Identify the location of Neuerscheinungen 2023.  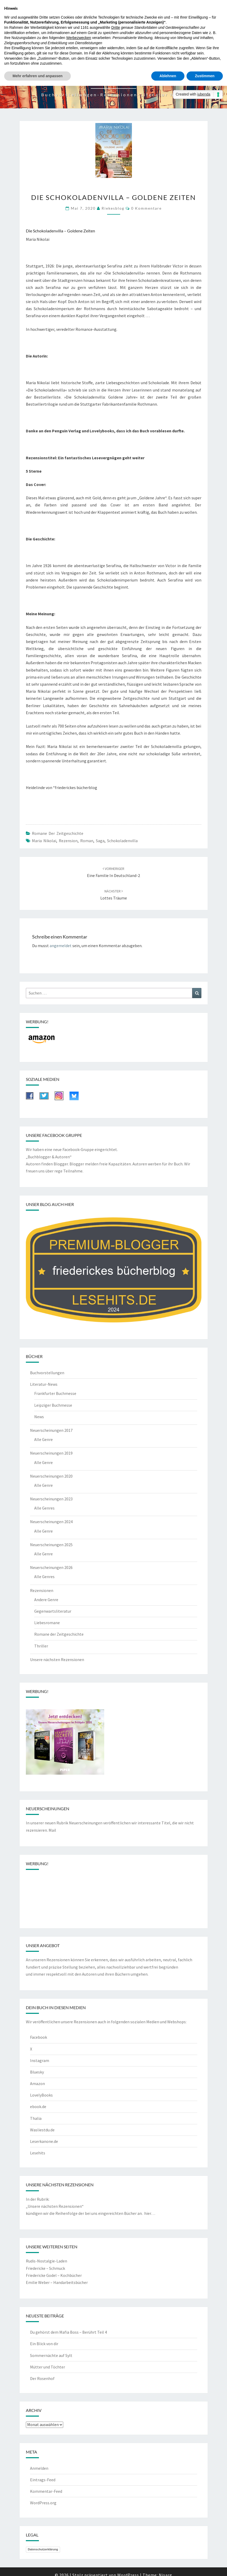
(51, 1498).